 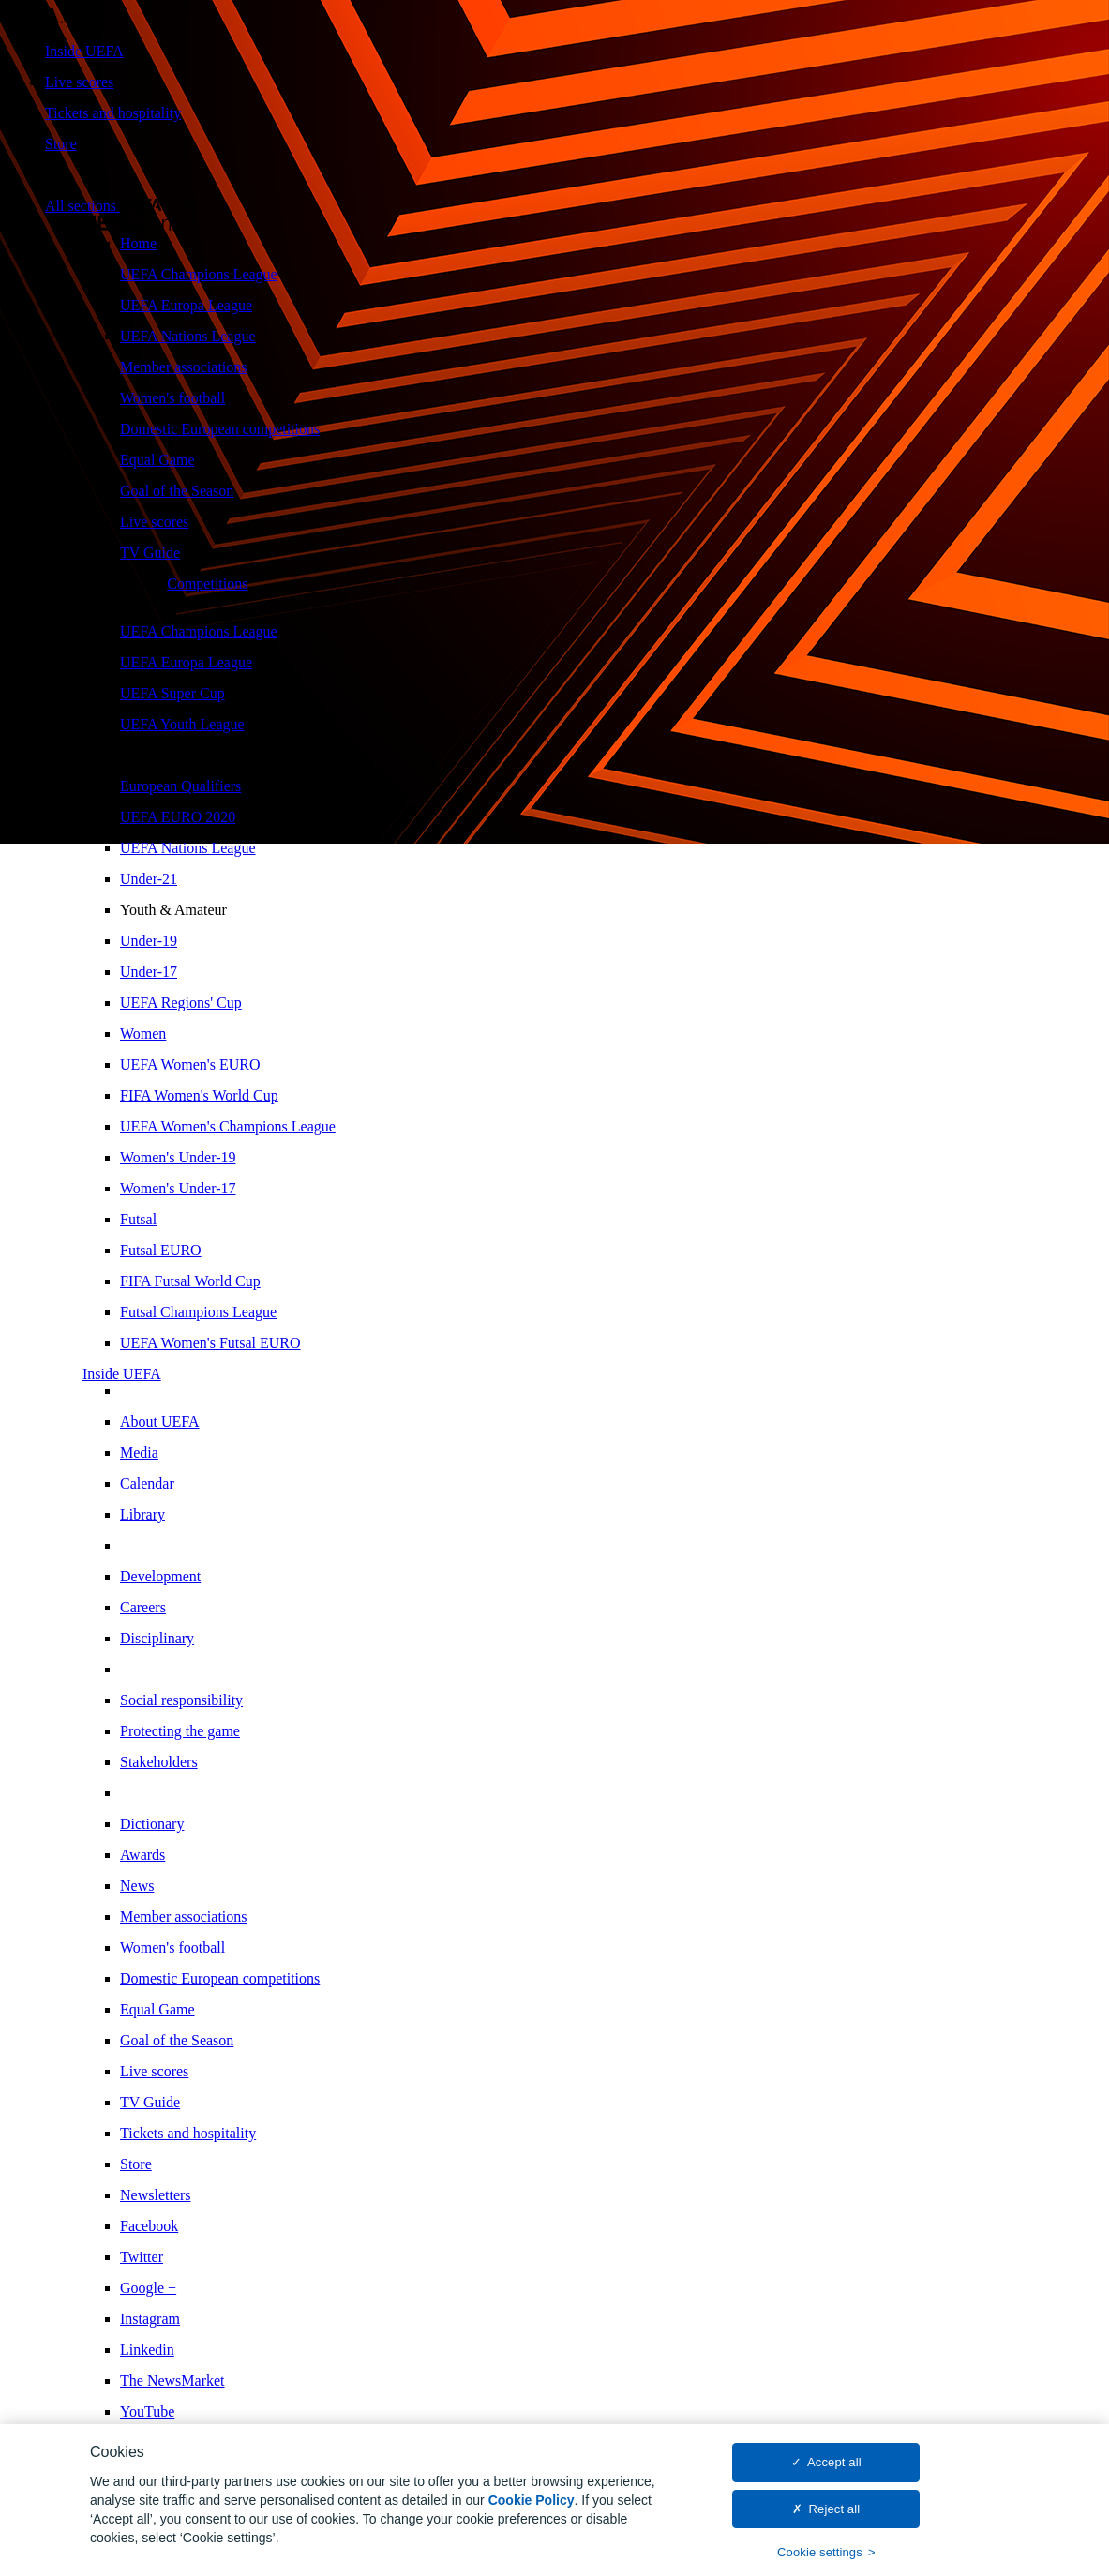 What do you see at coordinates (198, 274) in the screenshot?
I see `UEFA Champions League` at bounding box center [198, 274].